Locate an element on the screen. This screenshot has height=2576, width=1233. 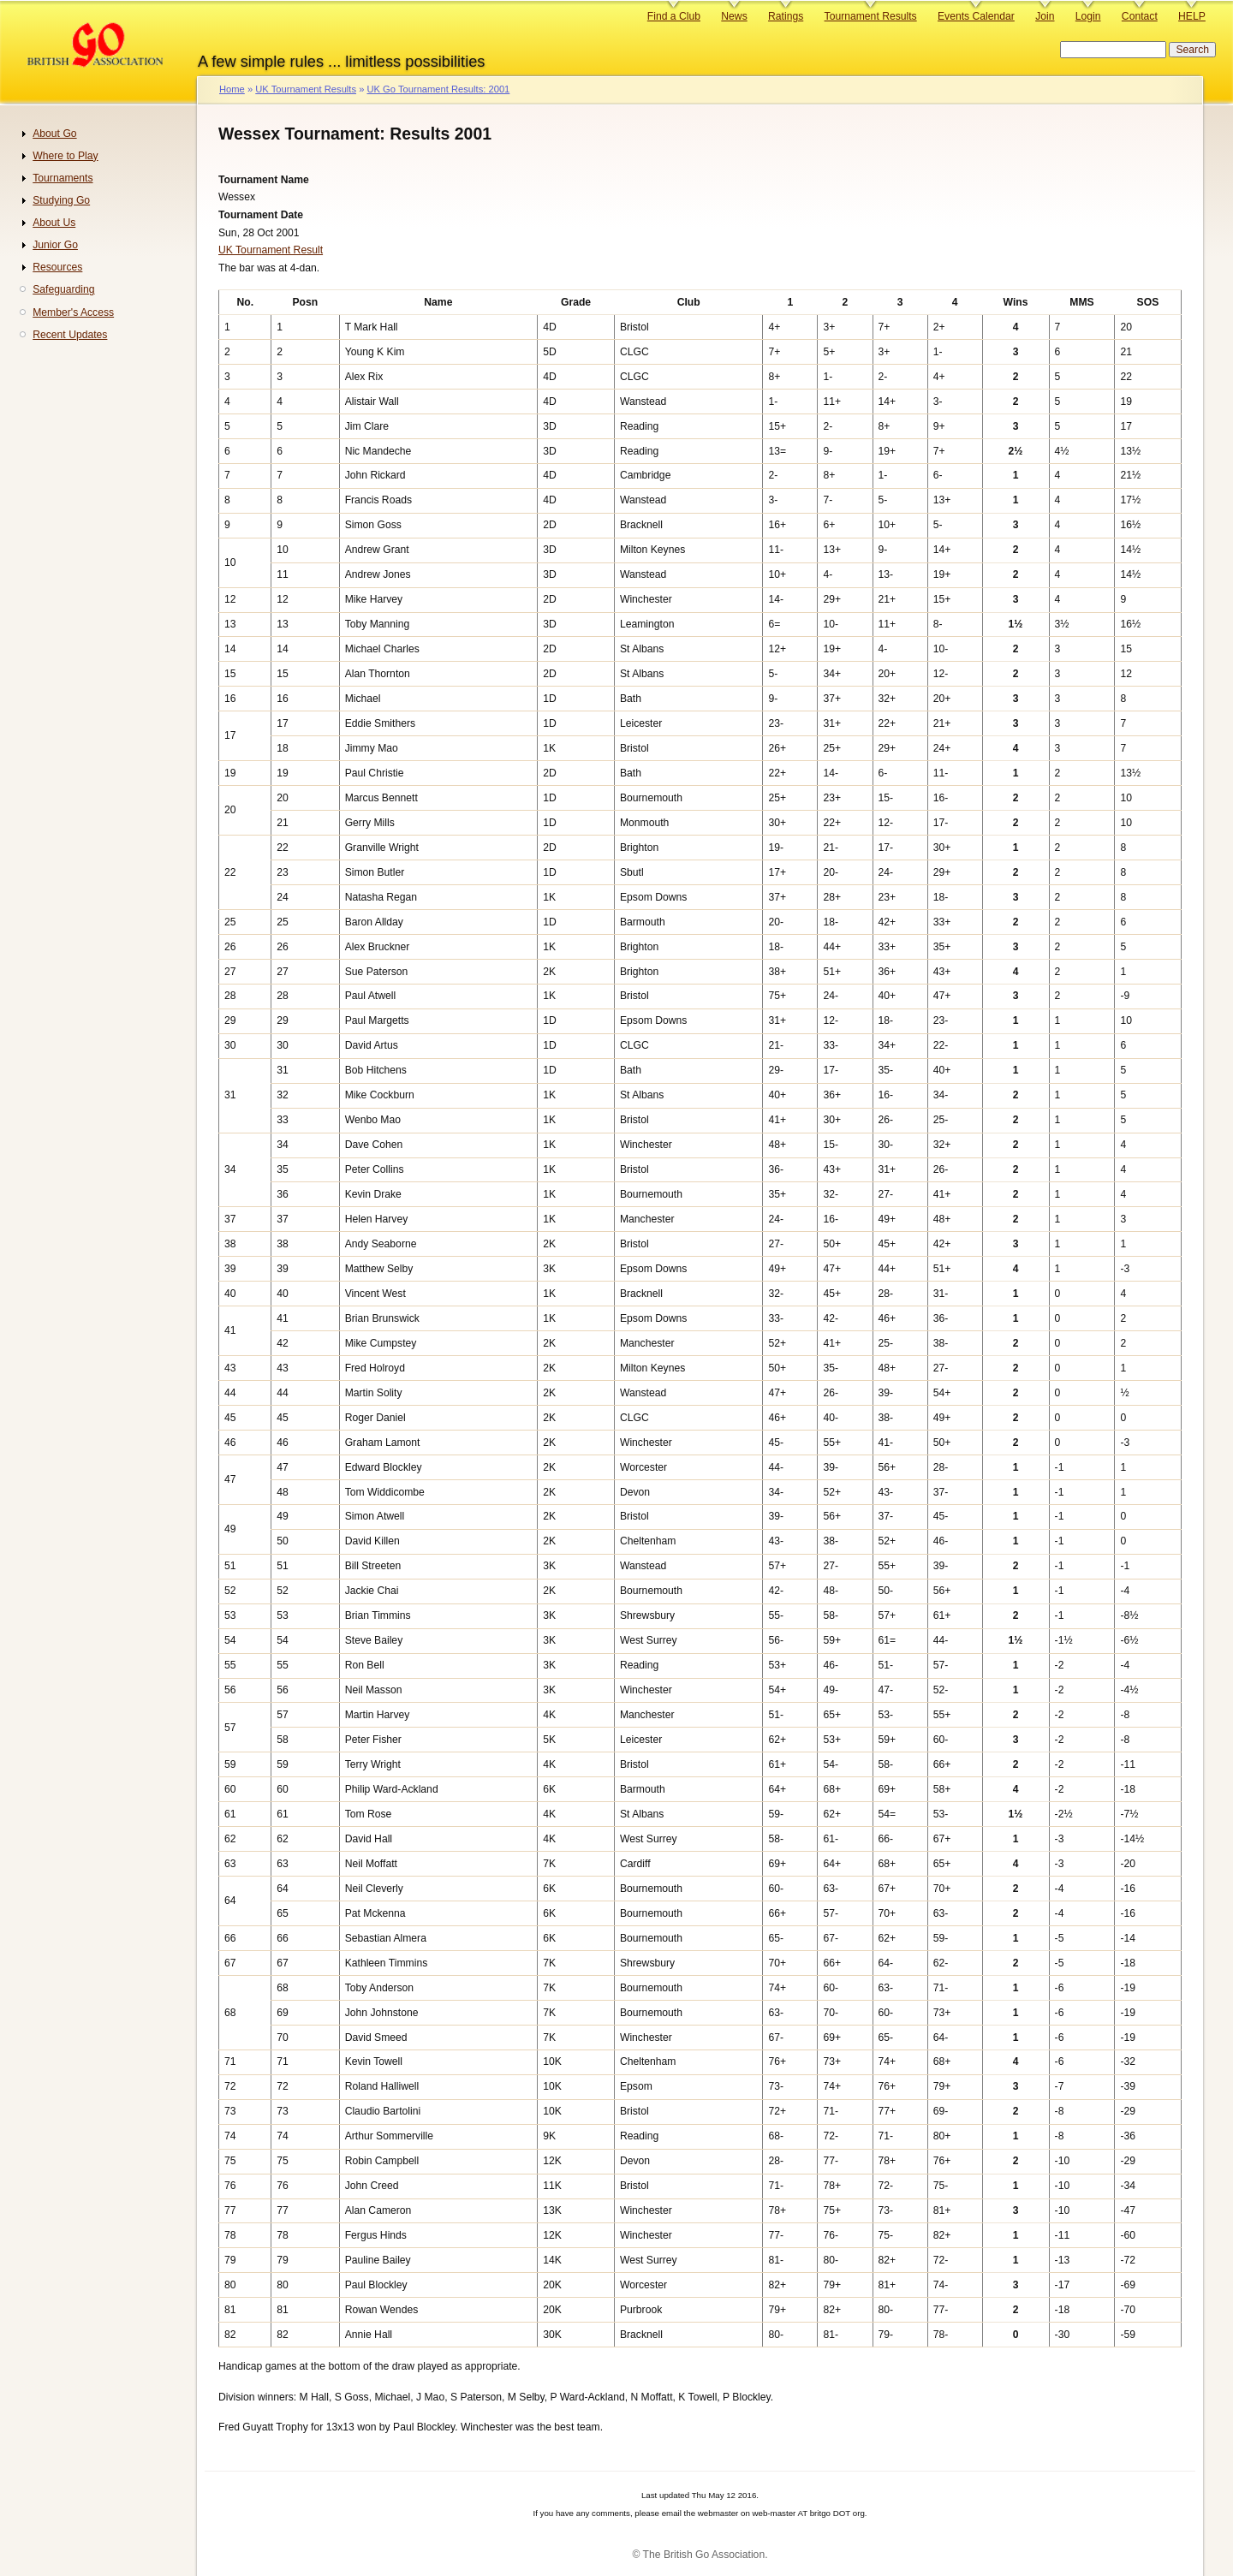
Studying Go is located at coordinates (61, 200).